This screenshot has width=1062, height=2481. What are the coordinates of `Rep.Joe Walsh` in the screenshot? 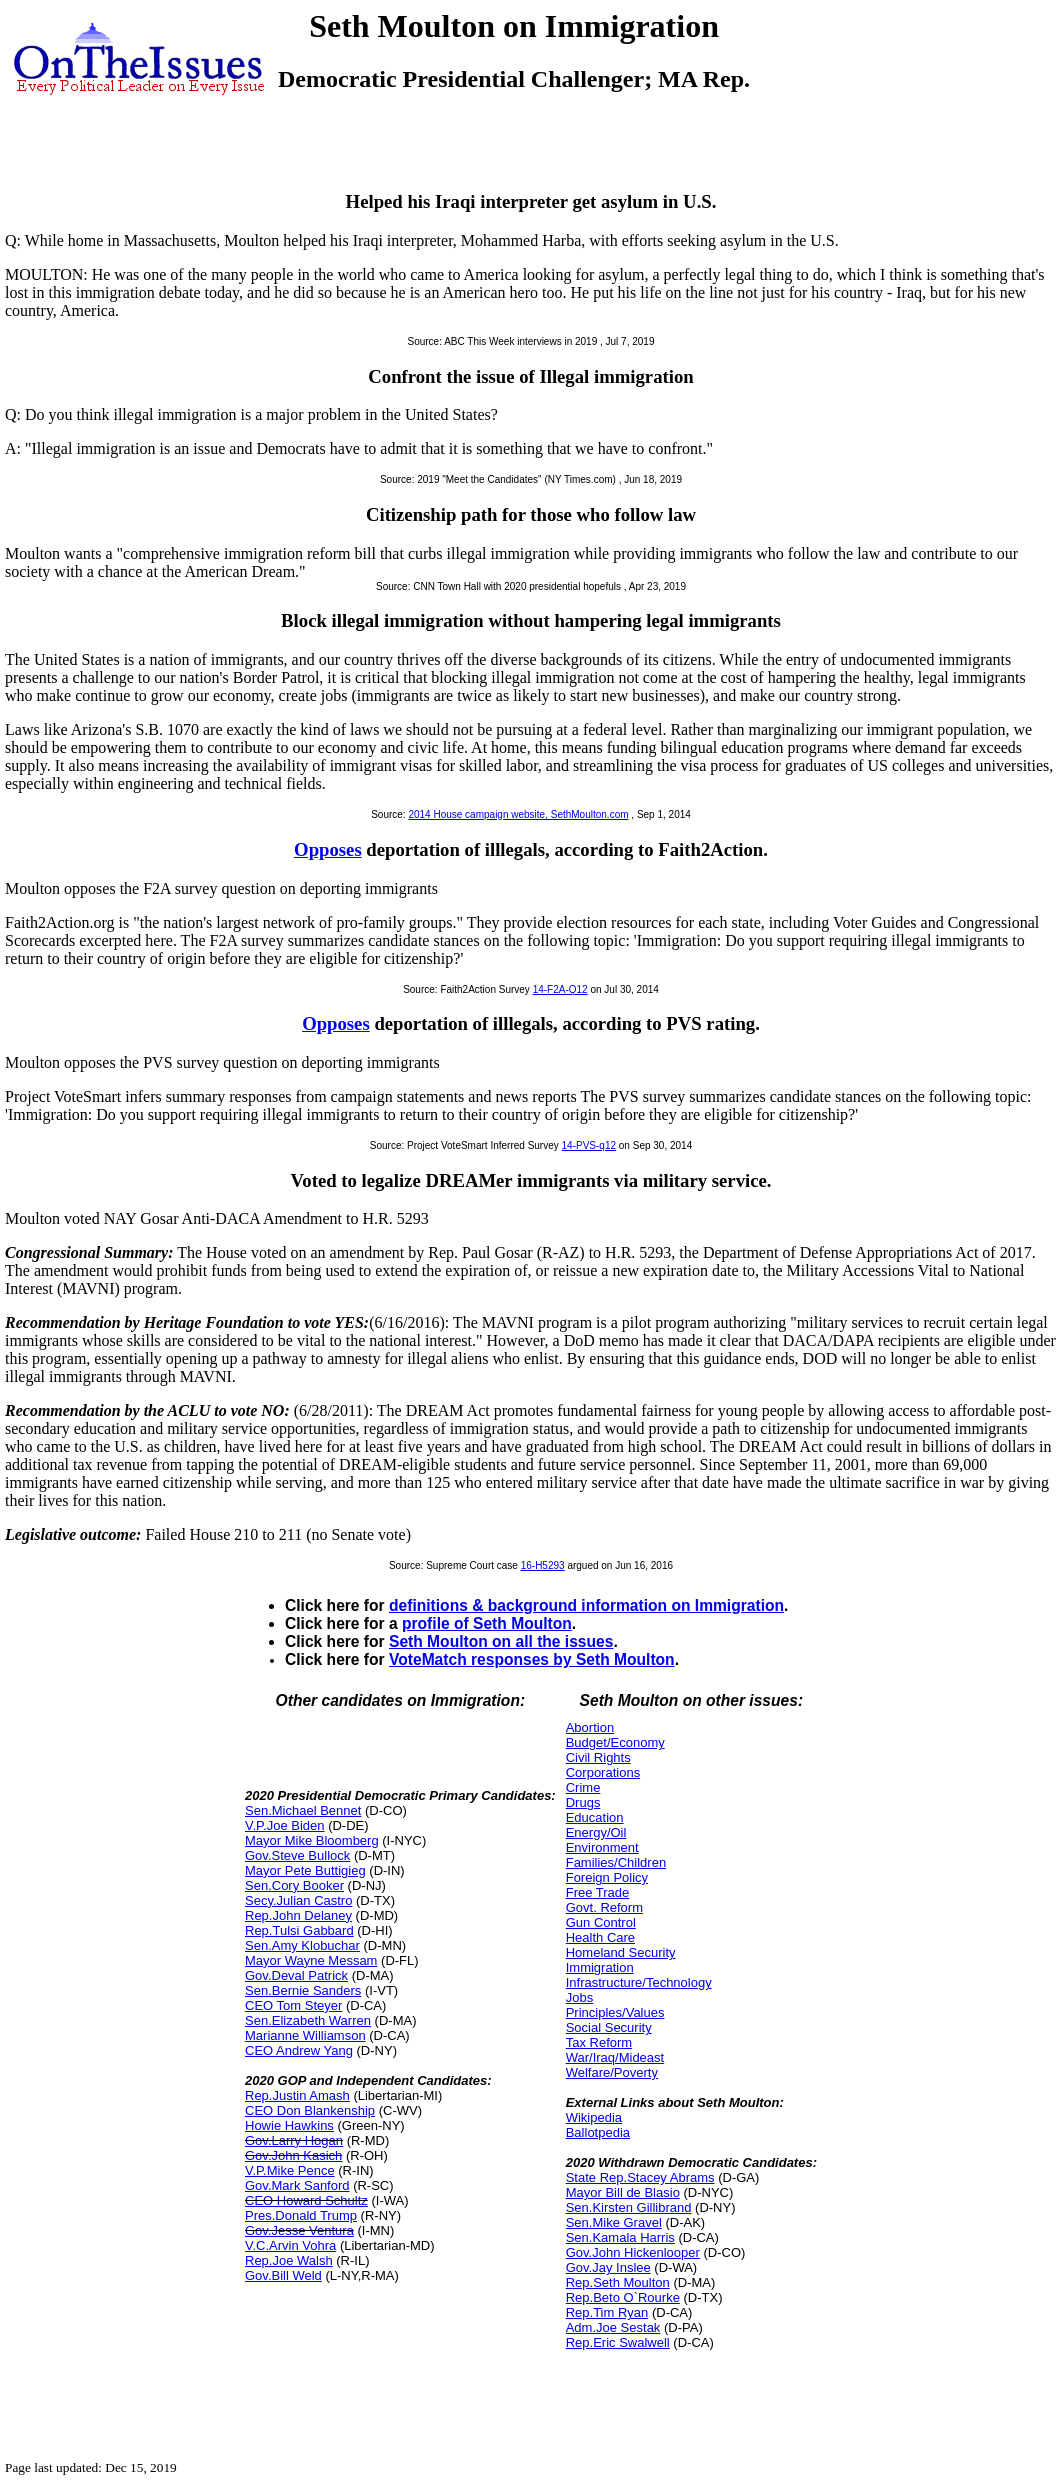 It's located at (289, 2260).